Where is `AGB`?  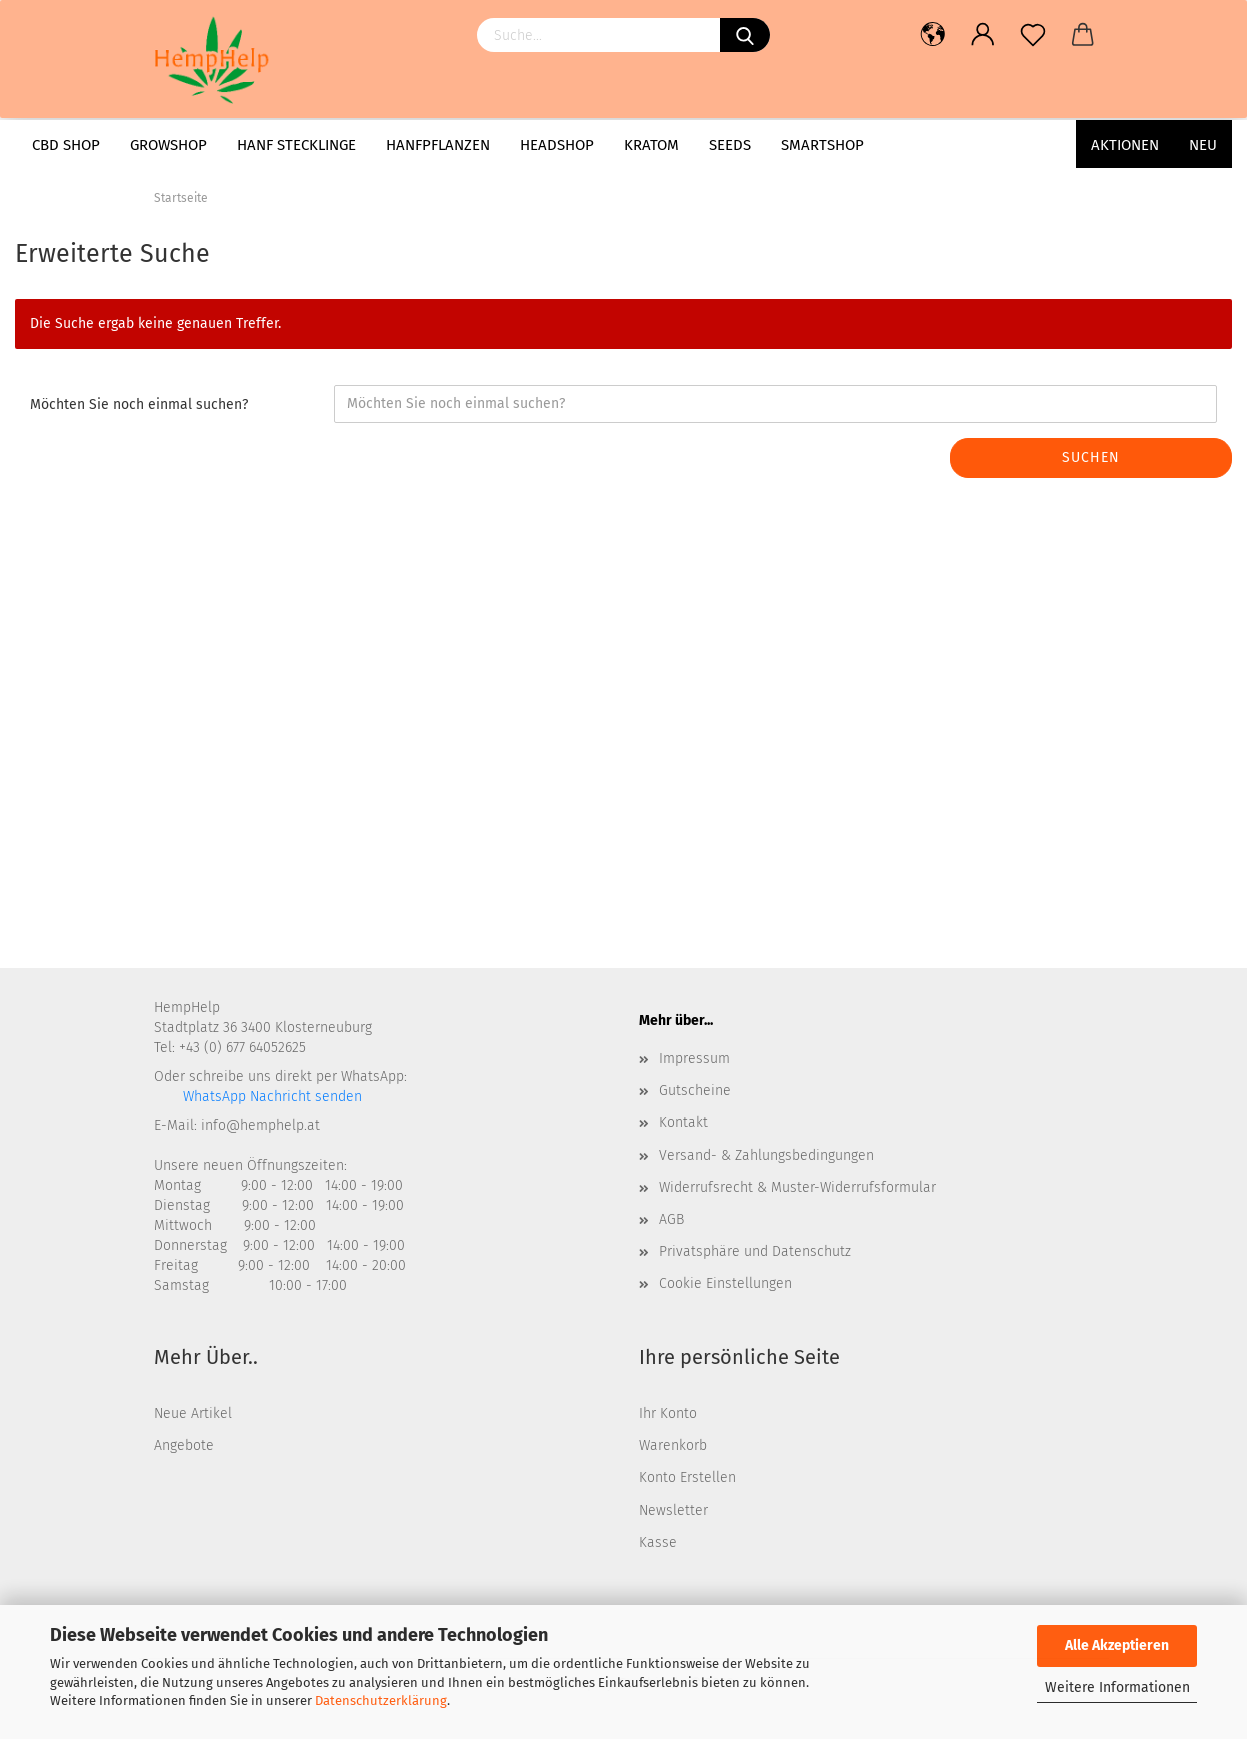
AGB is located at coordinates (671, 1219).